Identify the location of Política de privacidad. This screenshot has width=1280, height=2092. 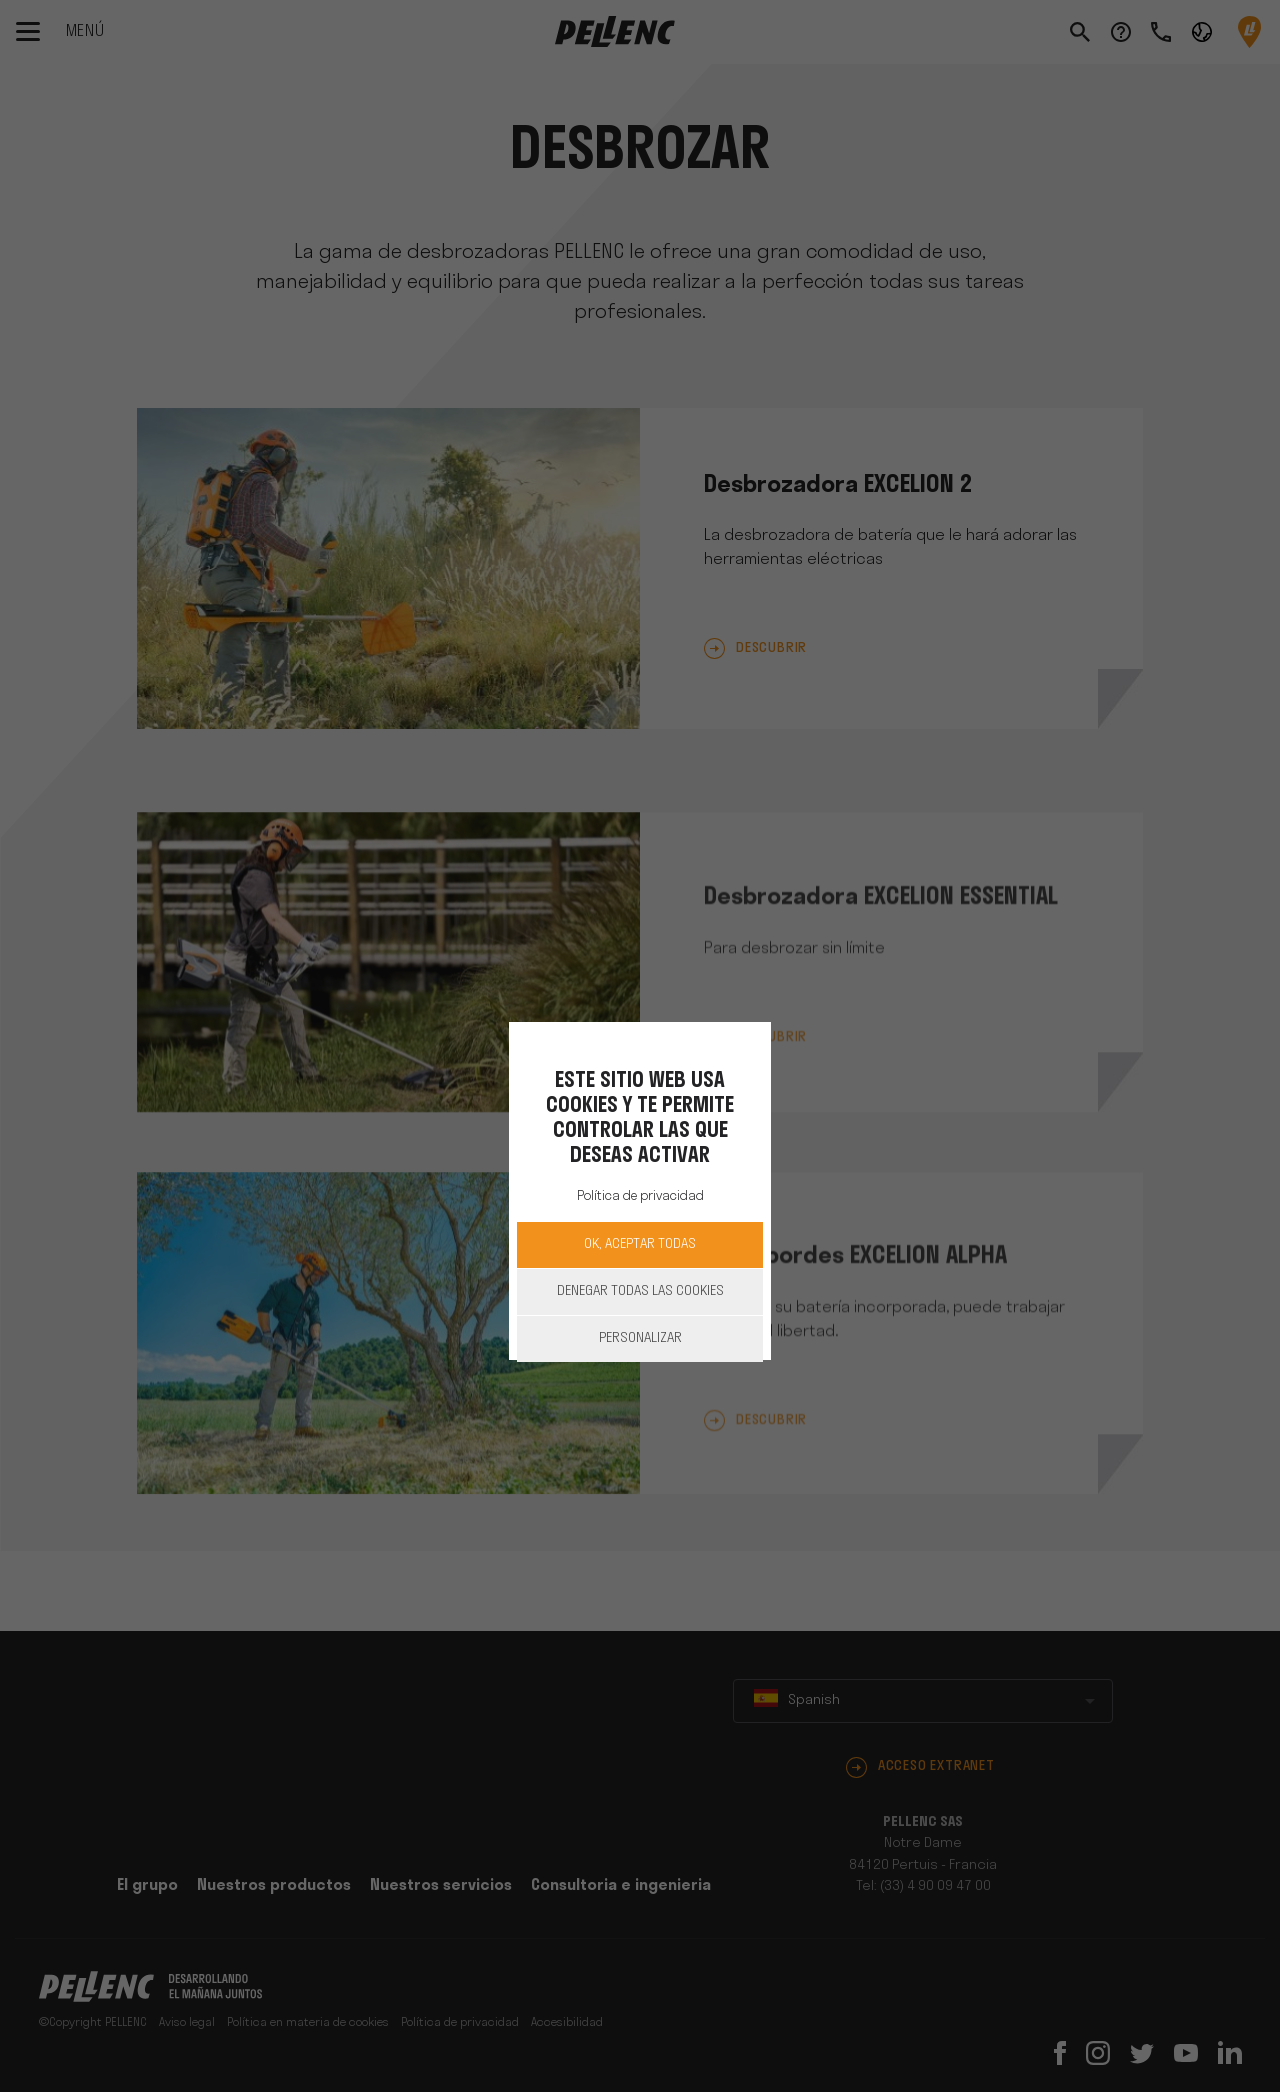
(640, 1196).